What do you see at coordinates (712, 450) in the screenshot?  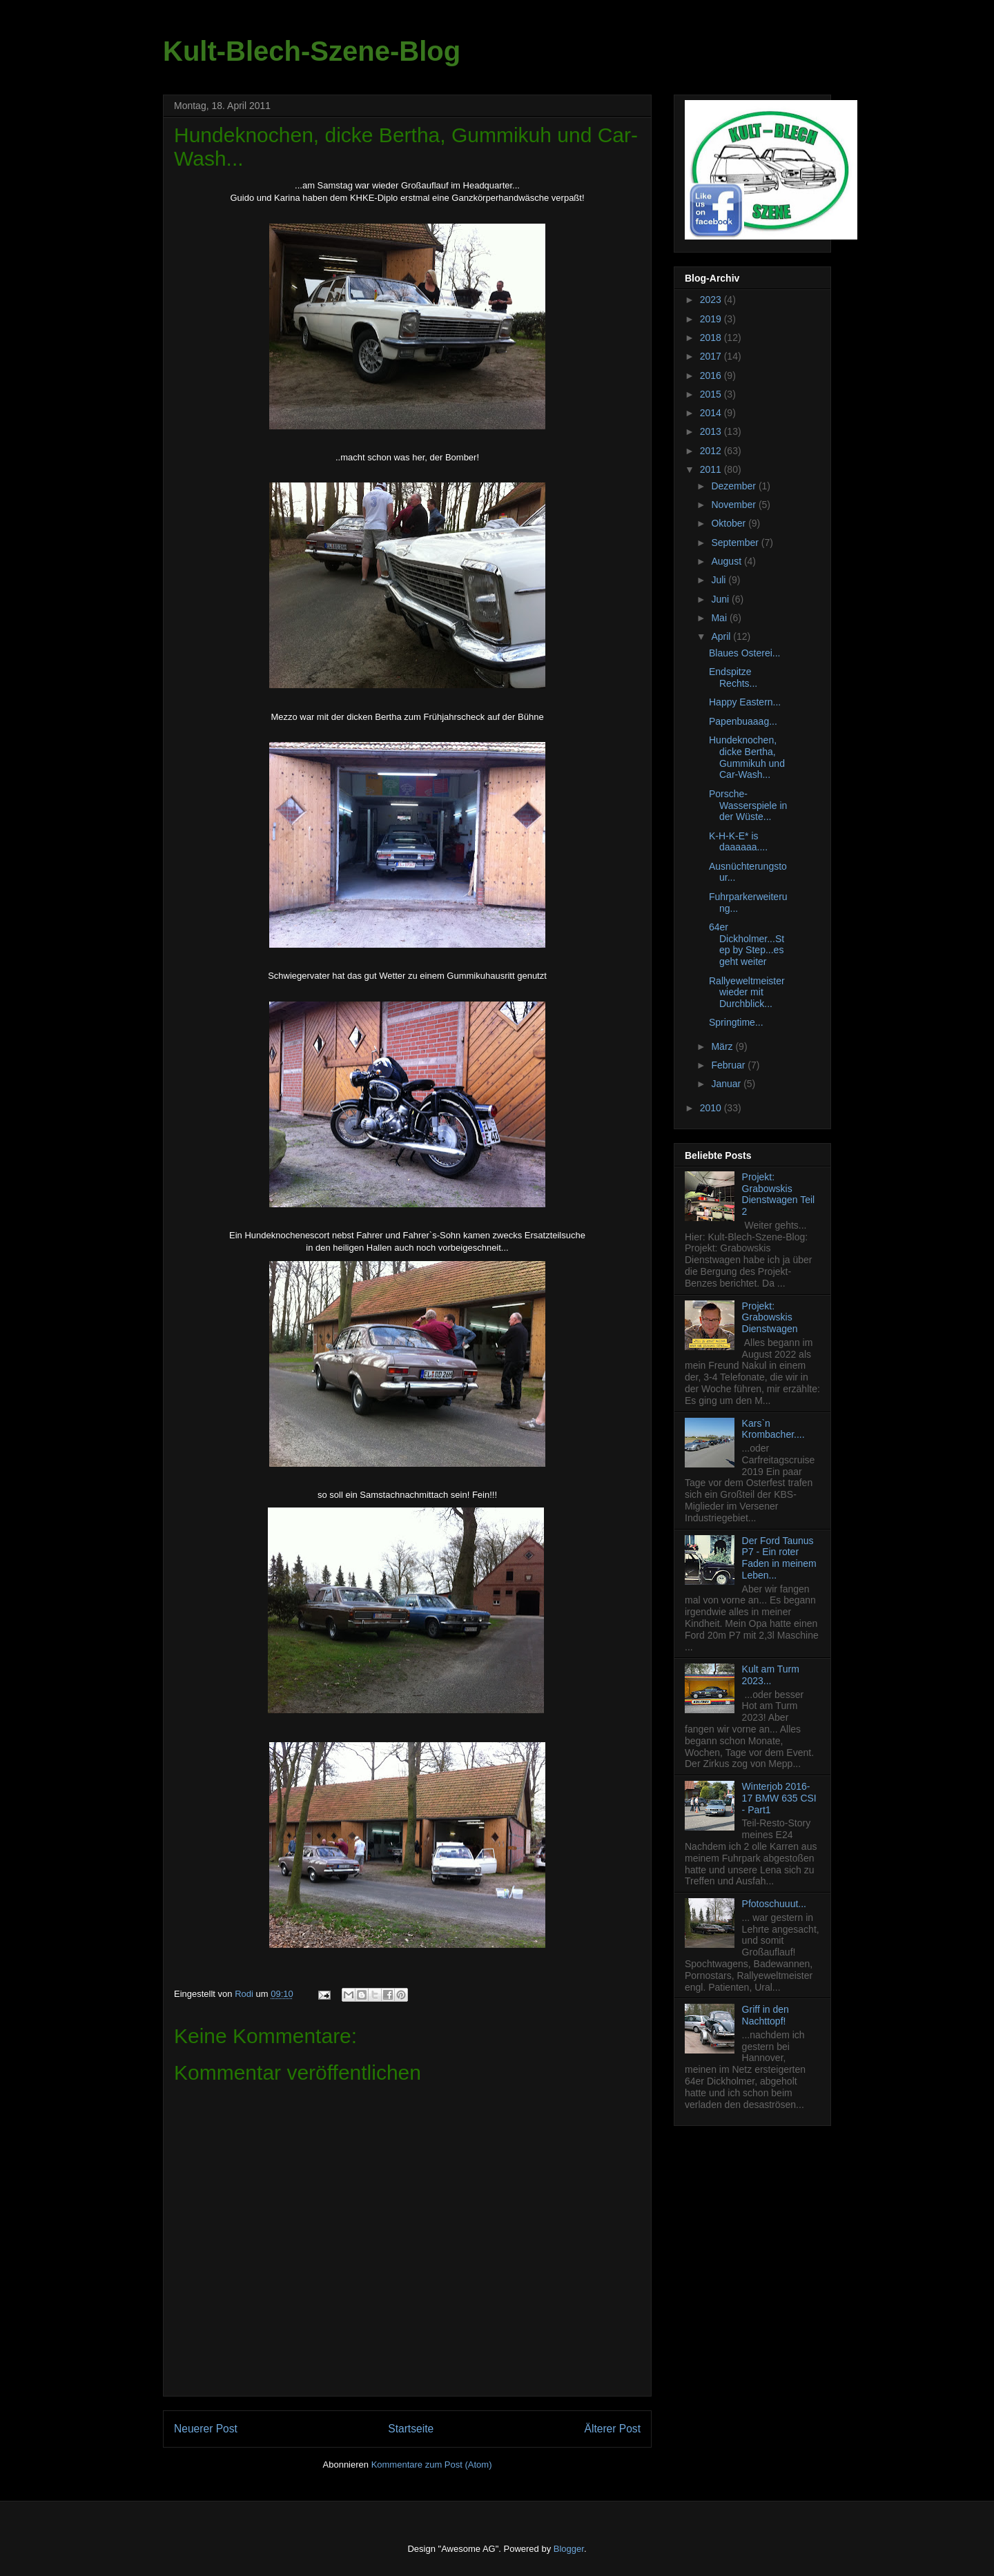 I see `2012` at bounding box center [712, 450].